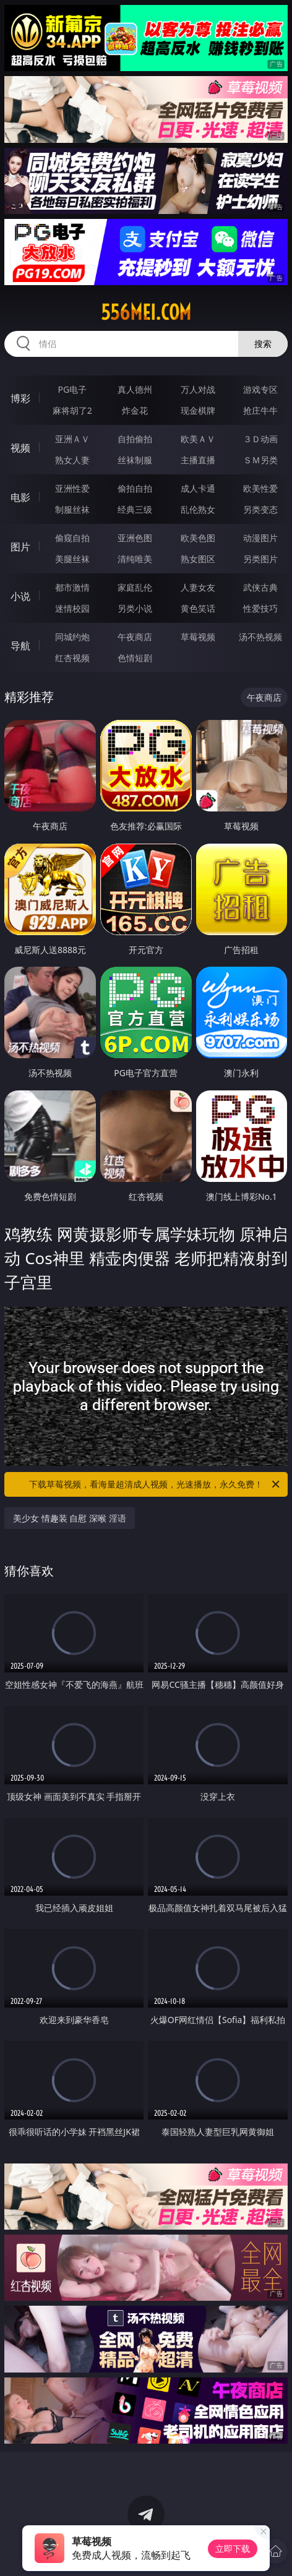 The width and height of the screenshot is (292, 2576). What do you see at coordinates (198, 559) in the screenshot?
I see `熟女图区` at bounding box center [198, 559].